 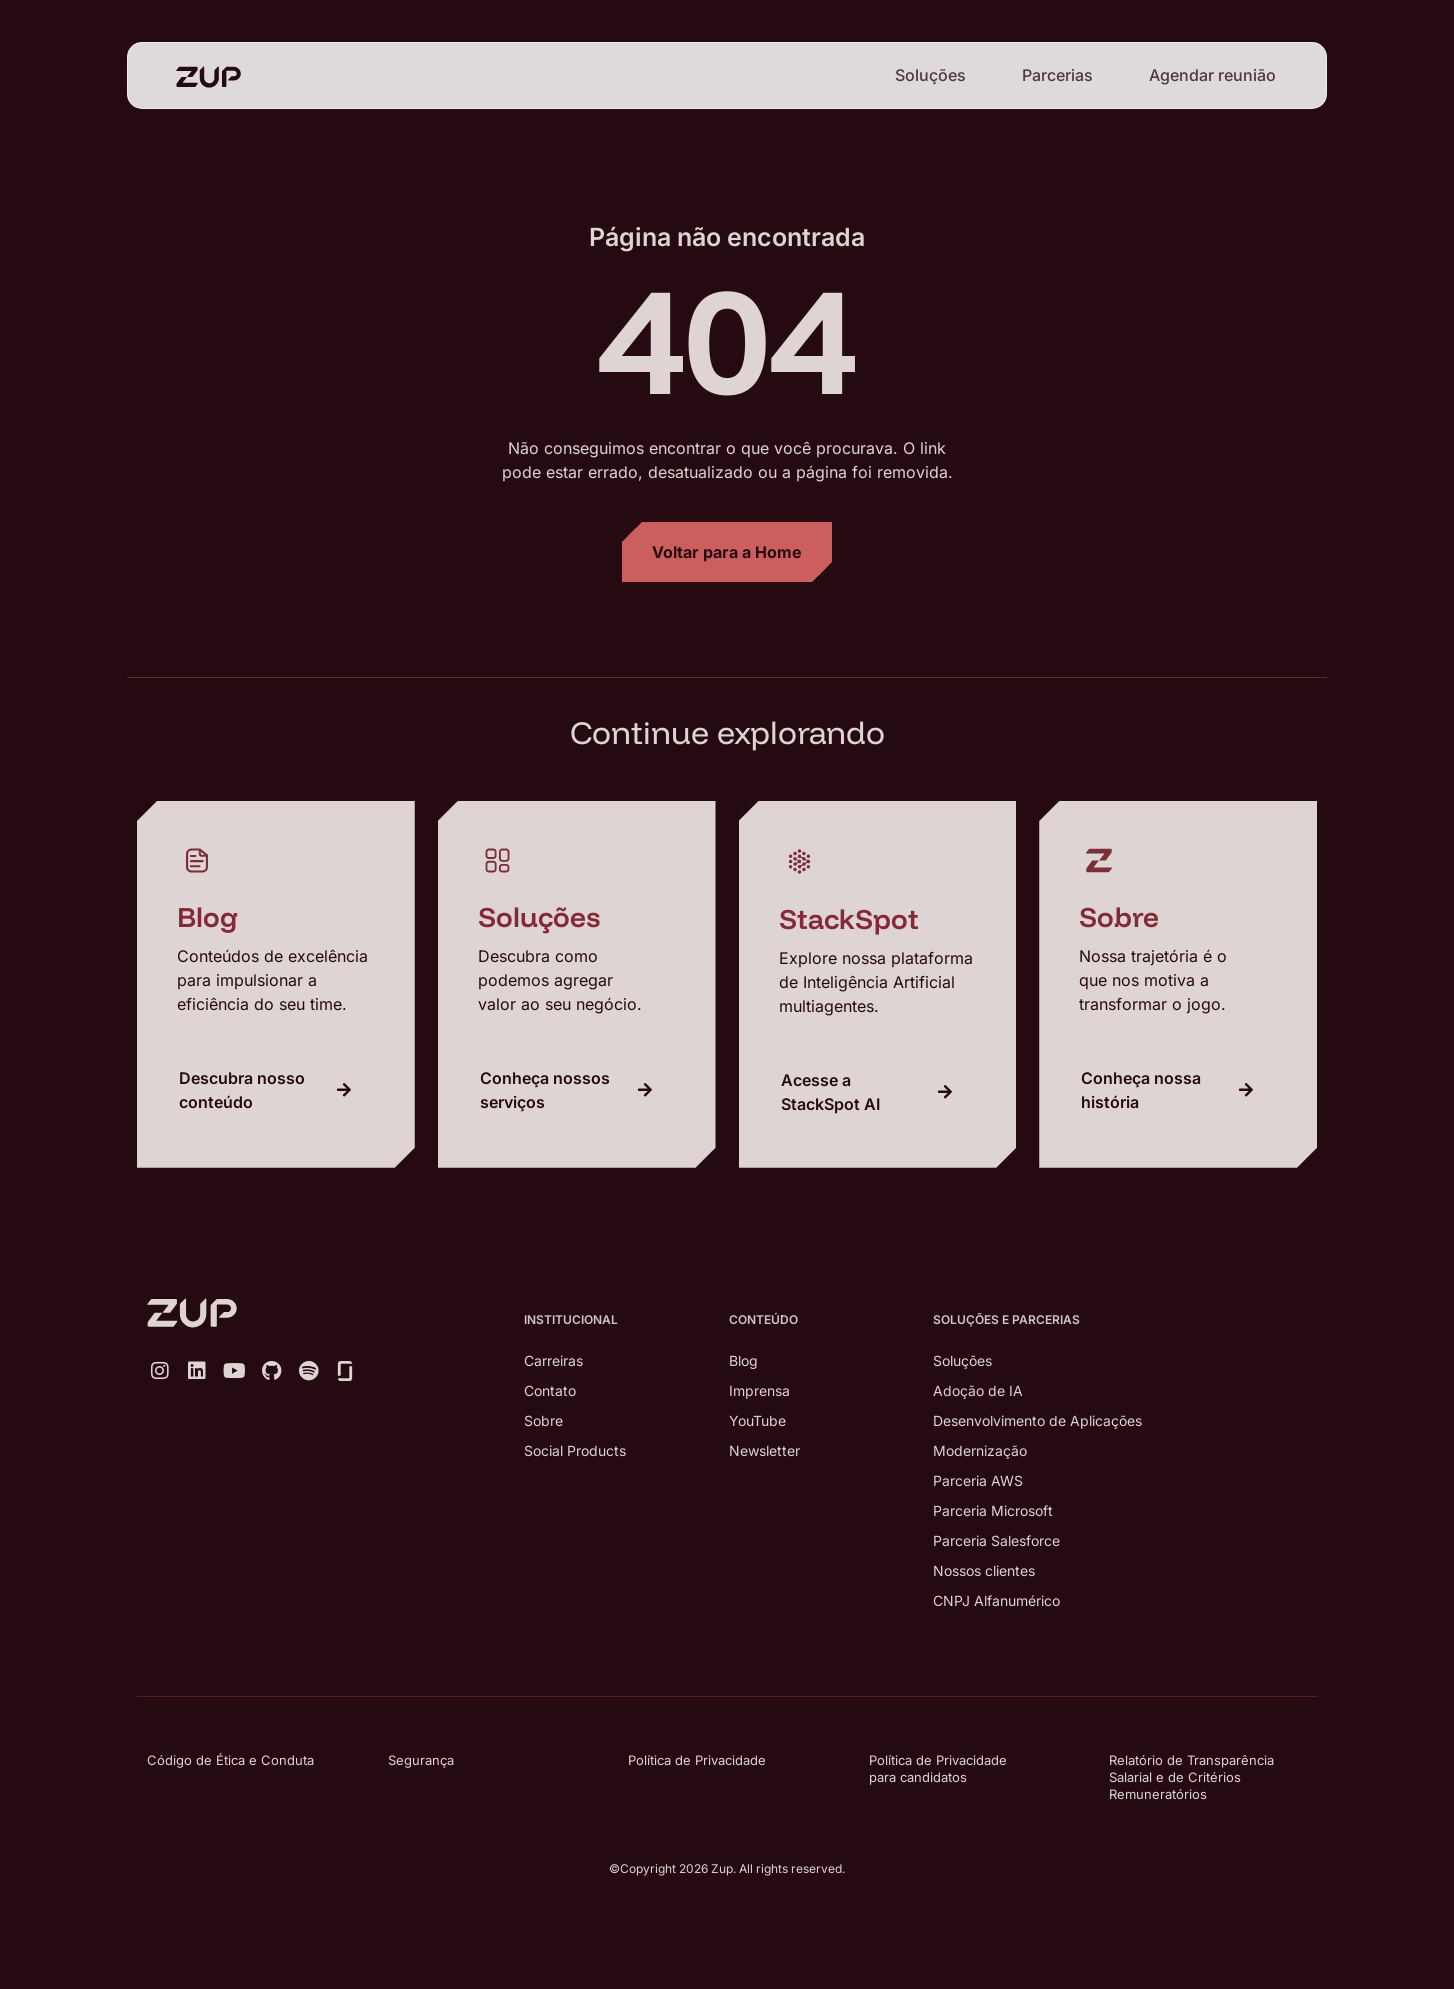 I want to click on Parceria AWS, so click(x=978, y=1480).